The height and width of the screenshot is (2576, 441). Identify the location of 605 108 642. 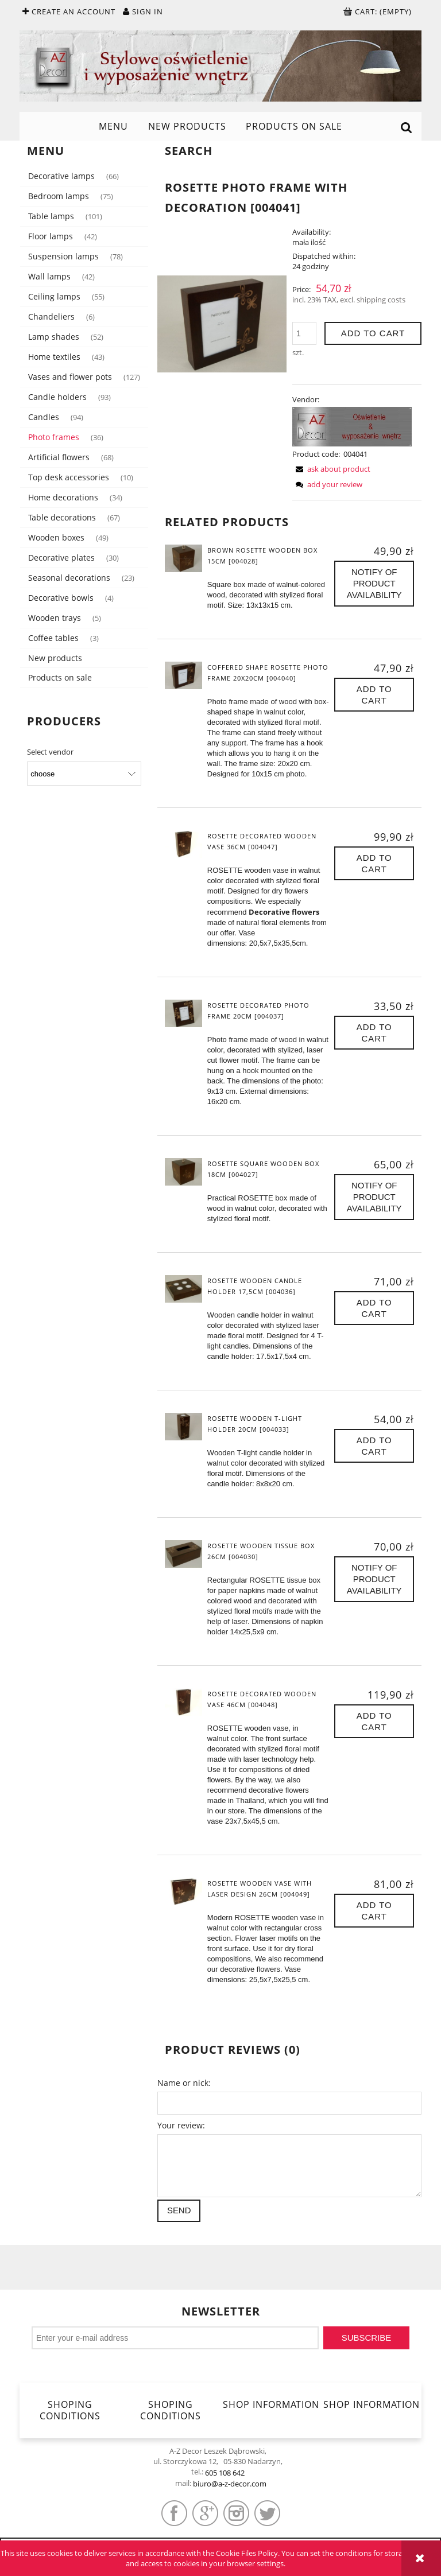
(225, 2473).